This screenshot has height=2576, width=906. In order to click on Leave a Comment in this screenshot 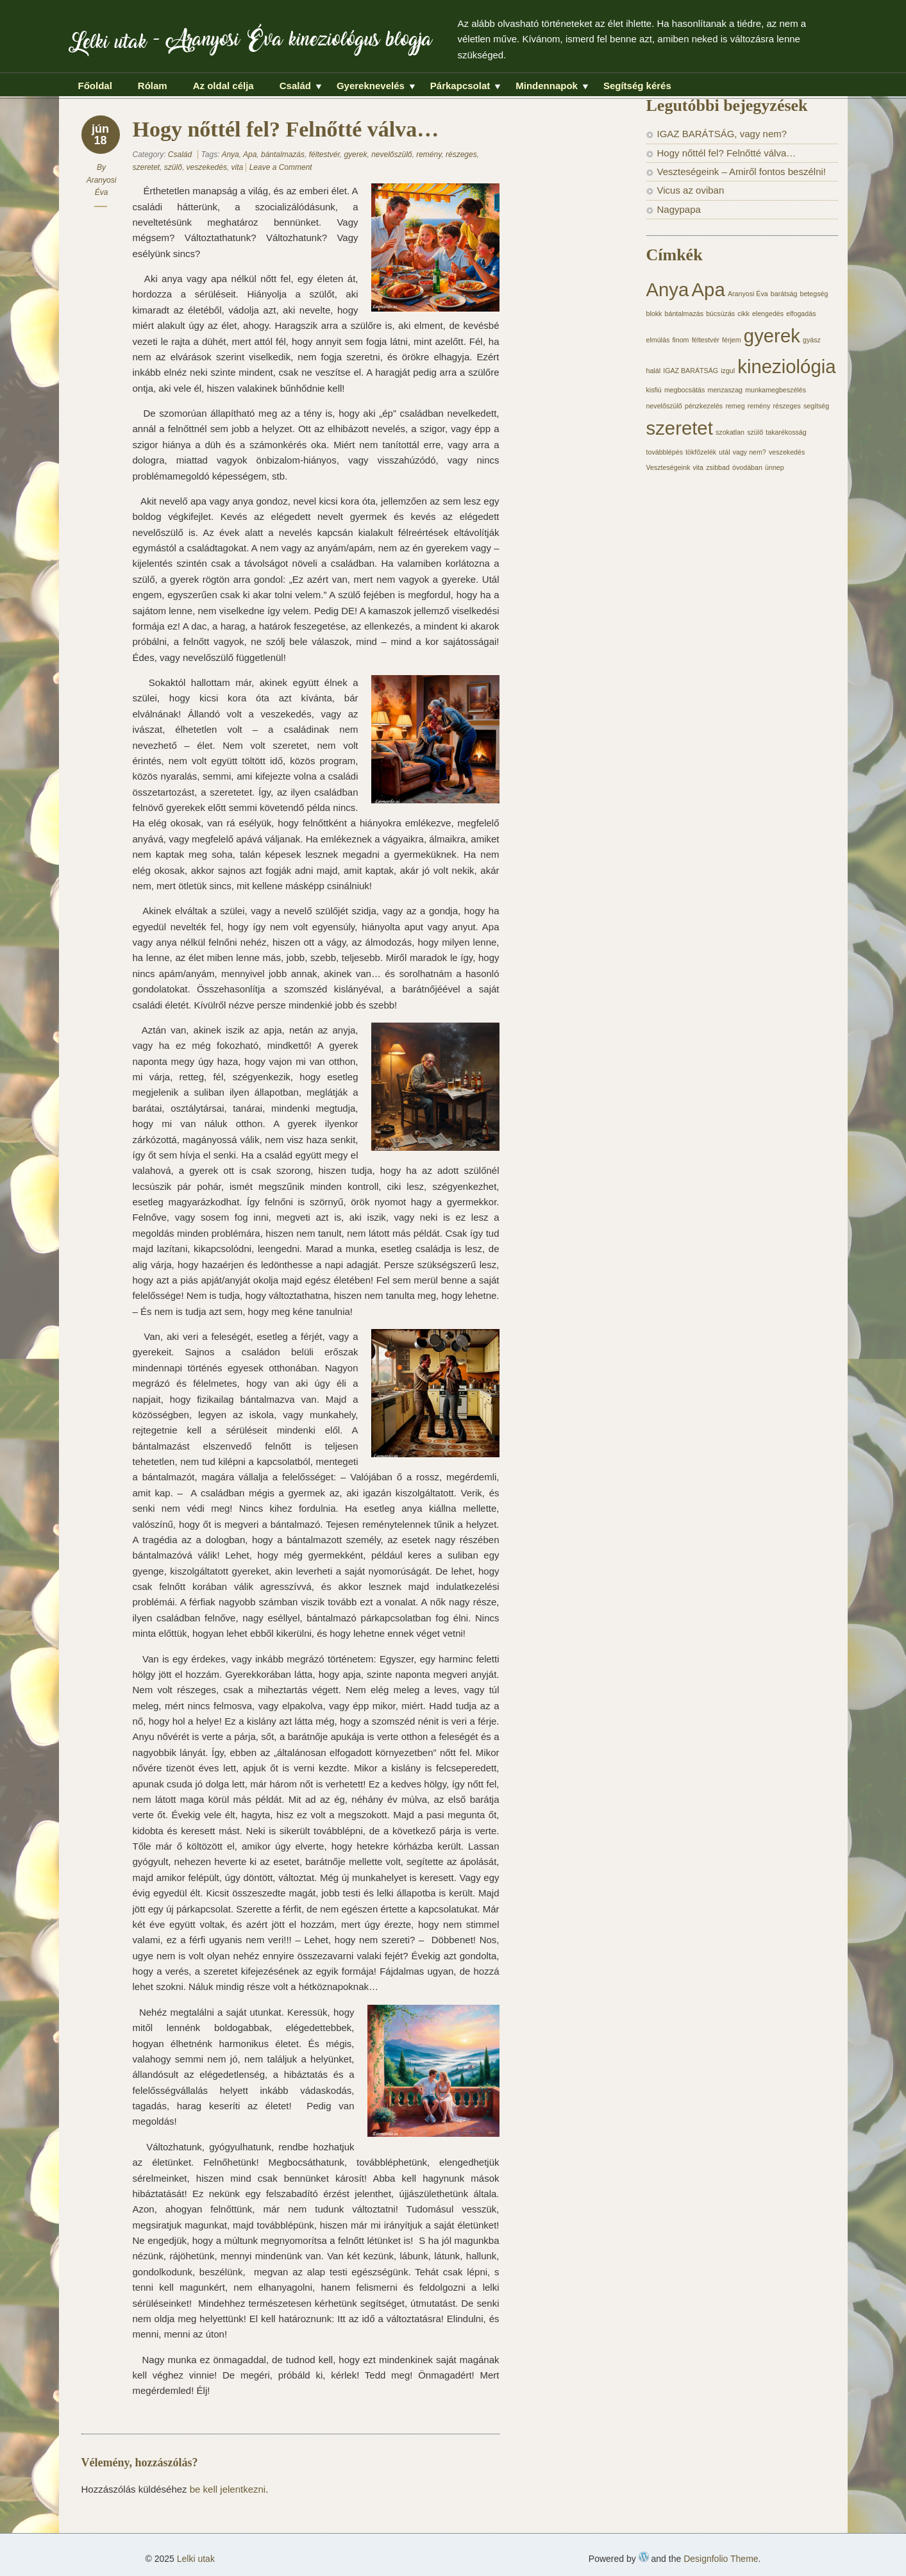, I will do `click(280, 167)`.